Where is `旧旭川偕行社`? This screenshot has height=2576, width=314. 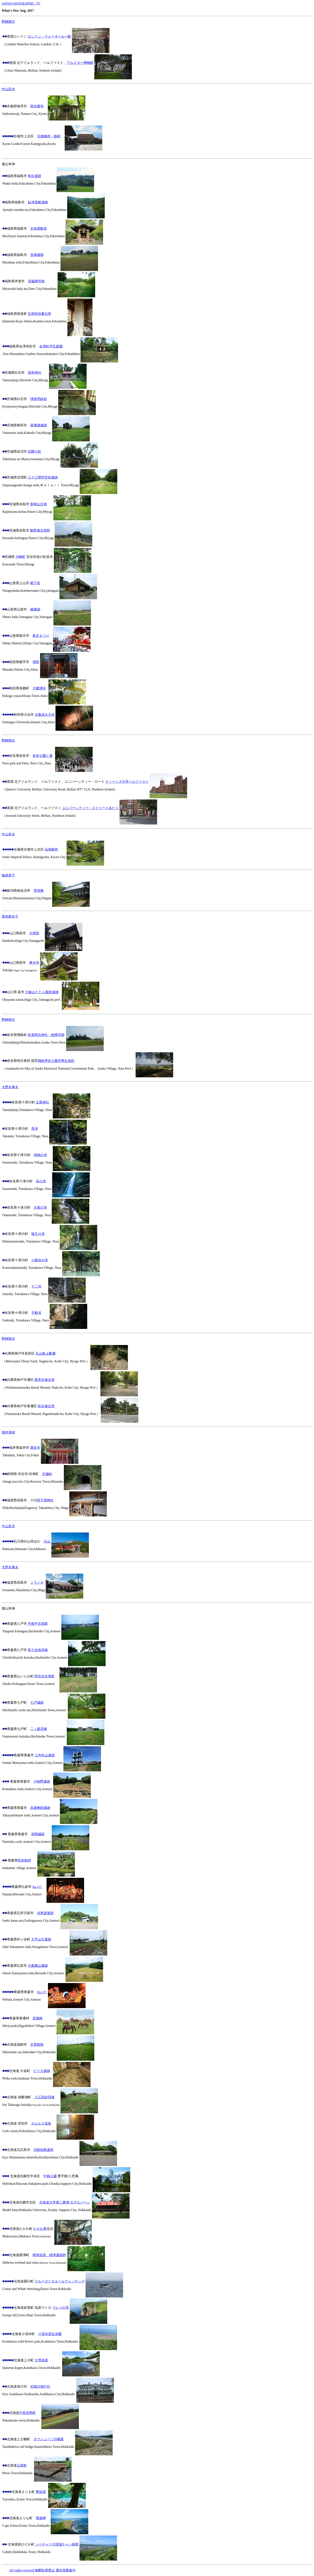 旧旭川偕行社 is located at coordinates (40, 2386).